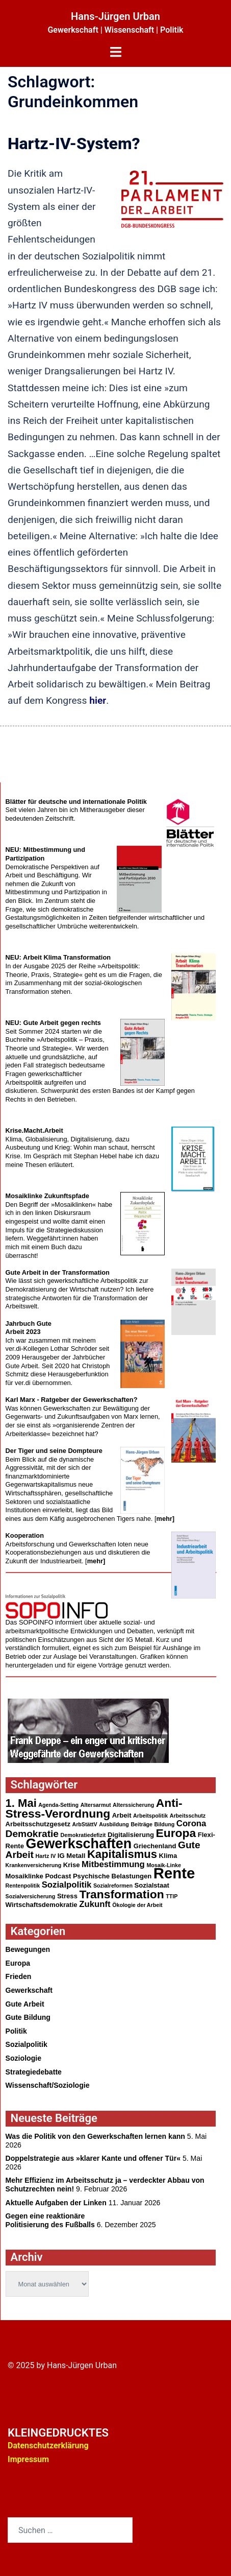 The width and height of the screenshot is (231, 2576). What do you see at coordinates (165, 1824) in the screenshot?
I see `Bildung [Bildung (2 Einträge)]` at bounding box center [165, 1824].